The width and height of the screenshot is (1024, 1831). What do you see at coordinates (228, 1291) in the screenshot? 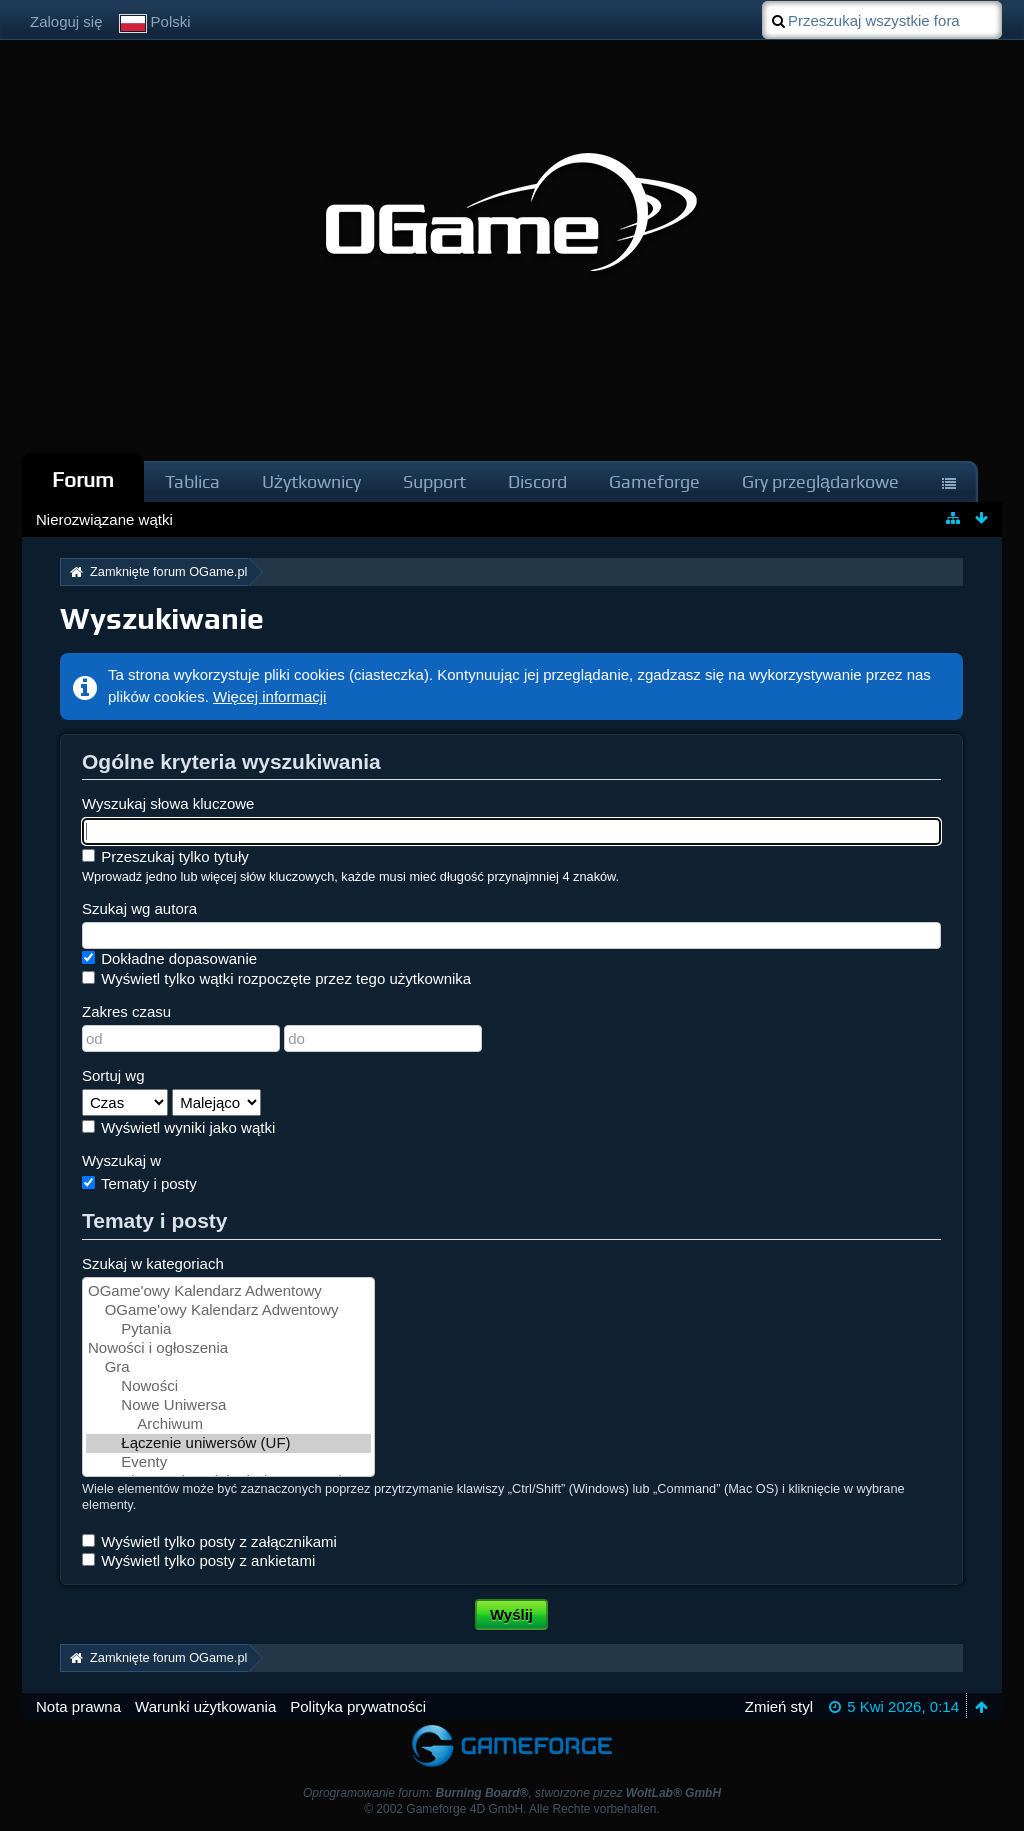
I see `OGame'owy Kalendarz Adwentowy` at bounding box center [228, 1291].